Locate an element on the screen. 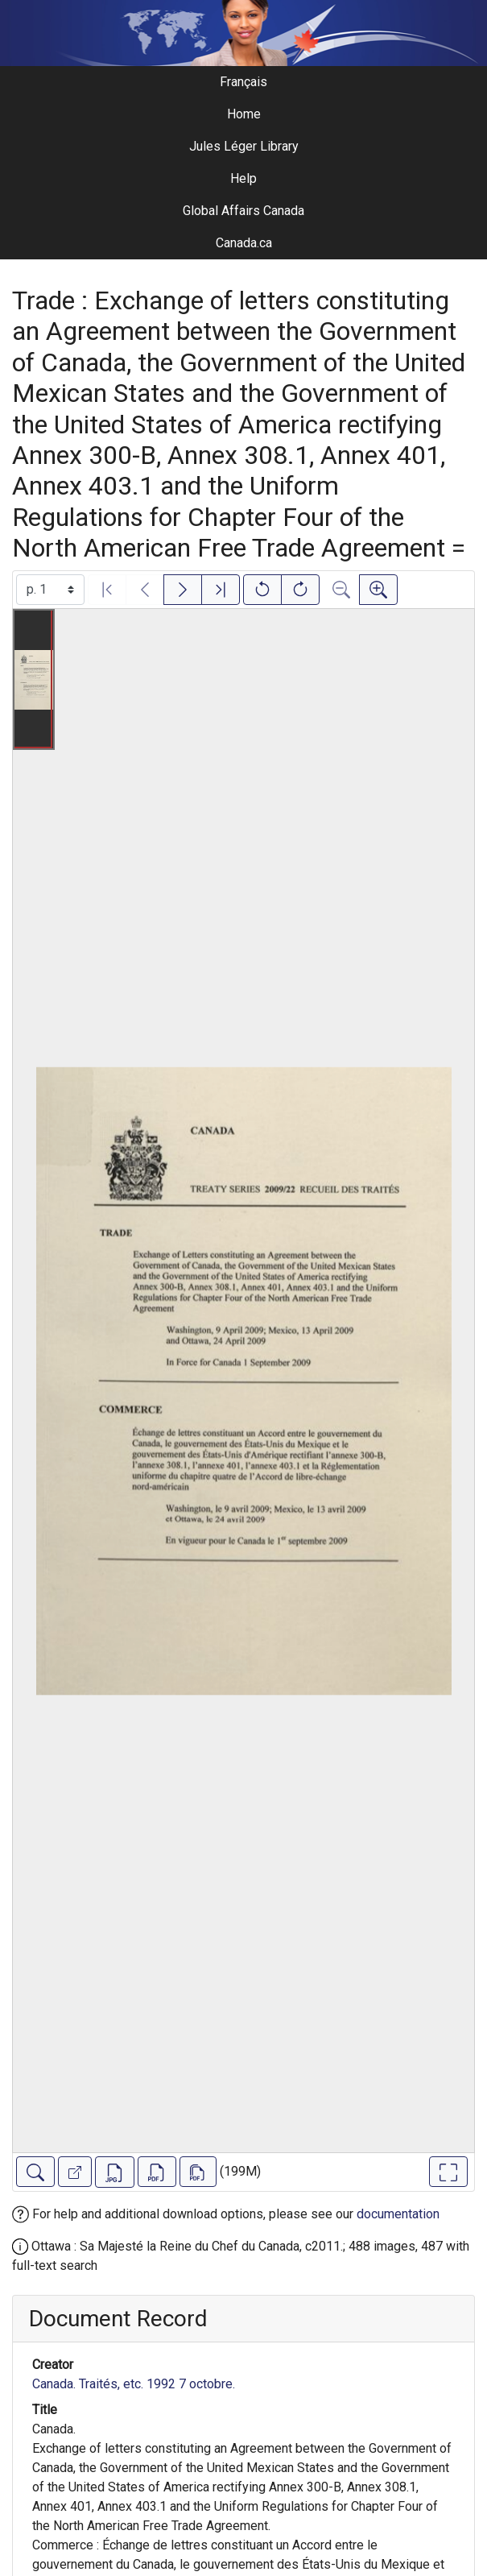 Image resolution: width=487 pixels, height=2576 pixels. Français is located at coordinates (243, 81).